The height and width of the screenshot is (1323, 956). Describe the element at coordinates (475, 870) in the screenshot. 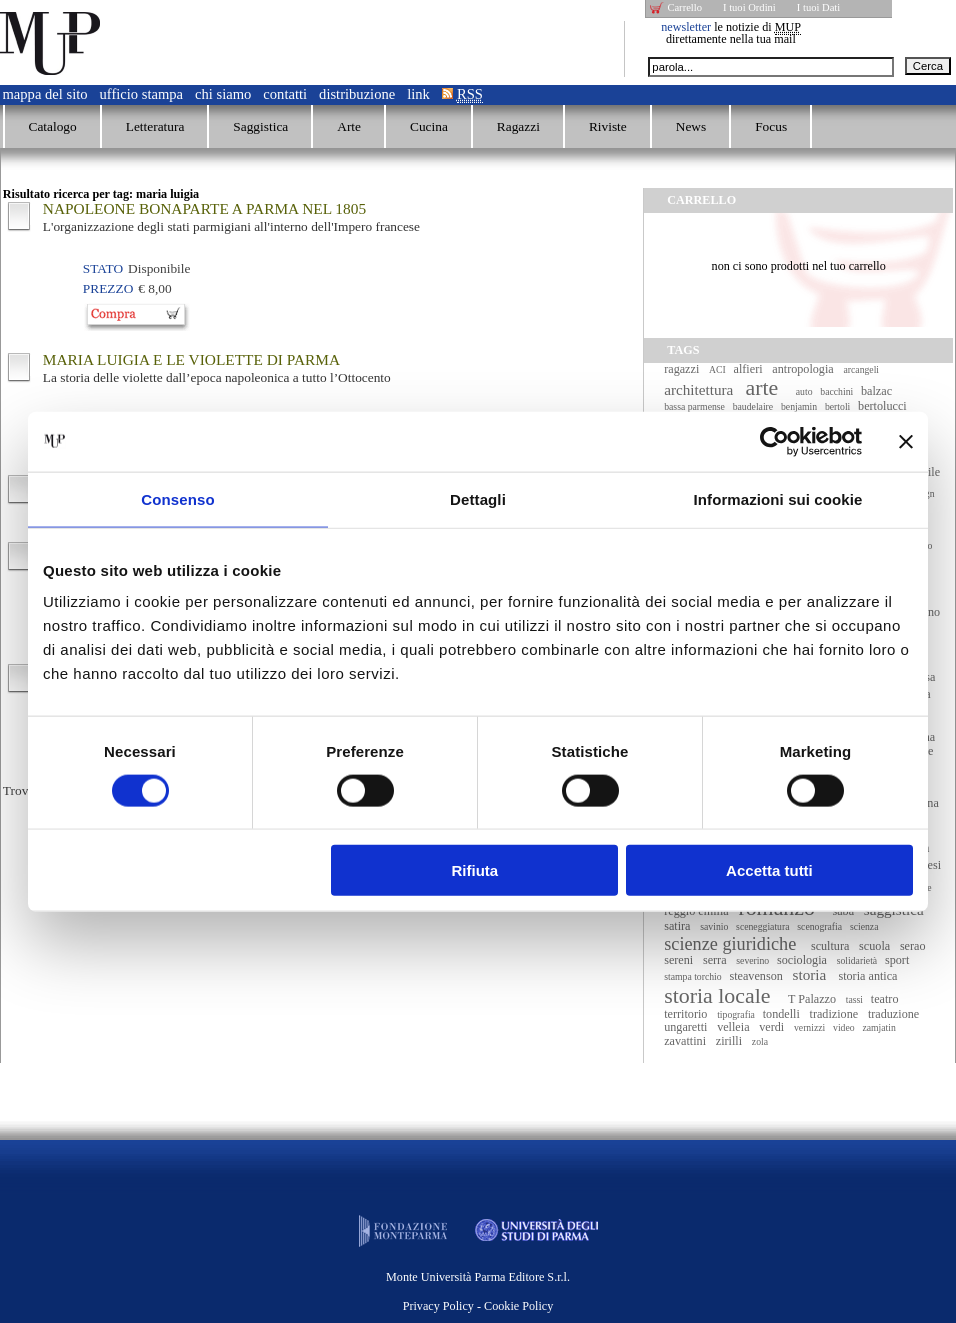

I see `Rifiuta` at that location.